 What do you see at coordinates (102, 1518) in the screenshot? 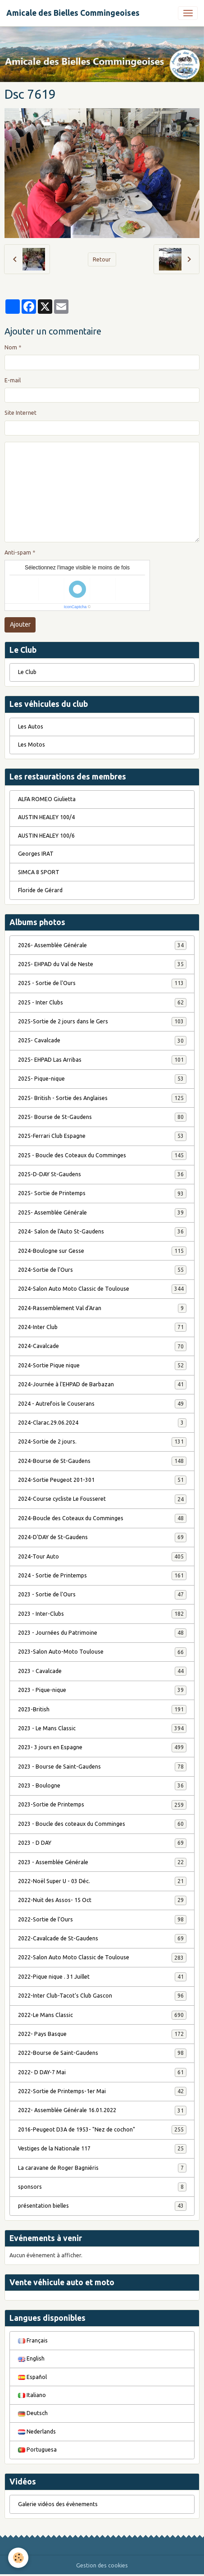
I see `2024-Boucle des Coteaux du Comminges` at bounding box center [102, 1518].